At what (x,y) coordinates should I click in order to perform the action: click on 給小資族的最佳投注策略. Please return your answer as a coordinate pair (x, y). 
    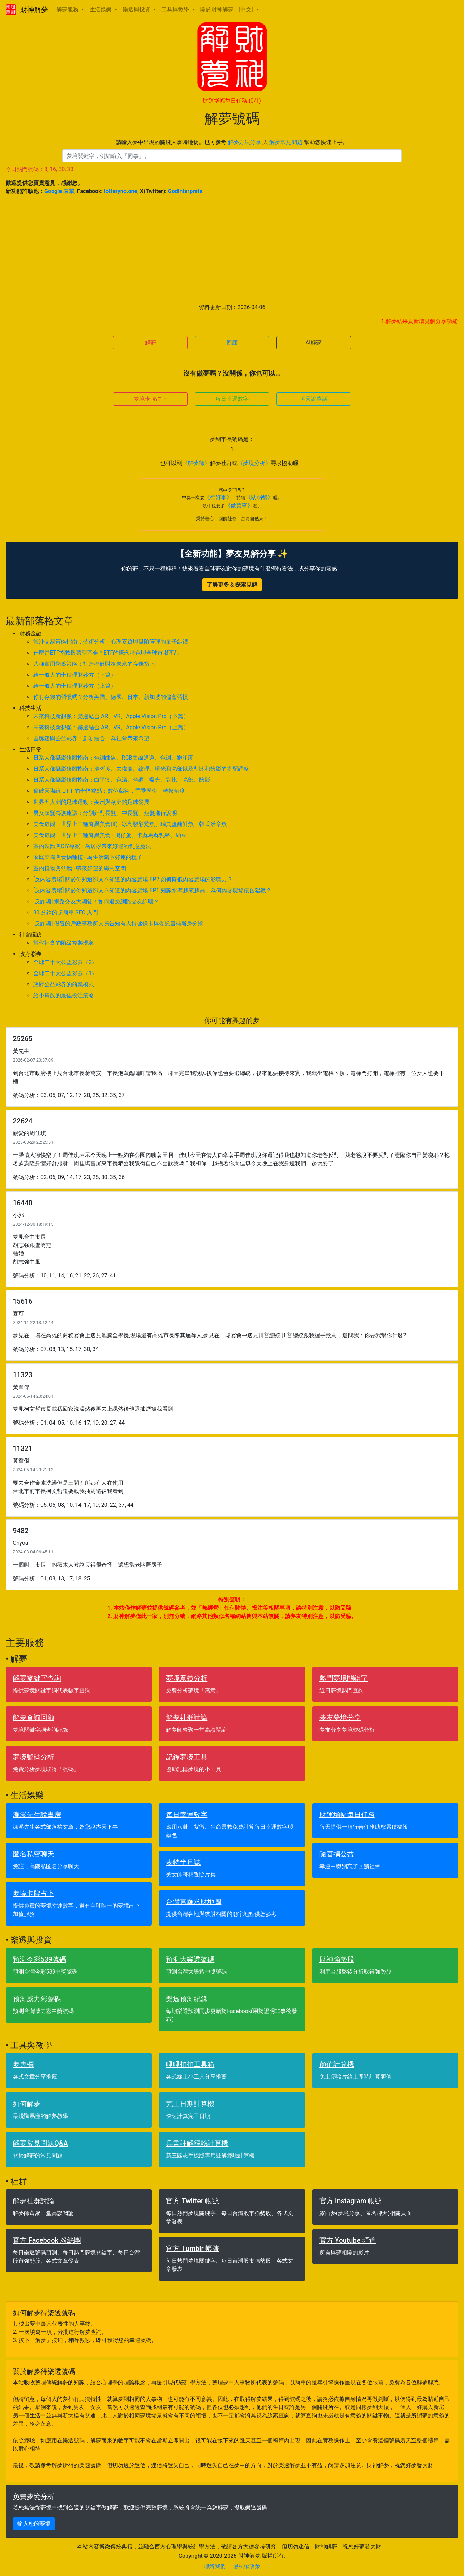
    Looking at the image, I should click on (63, 995).